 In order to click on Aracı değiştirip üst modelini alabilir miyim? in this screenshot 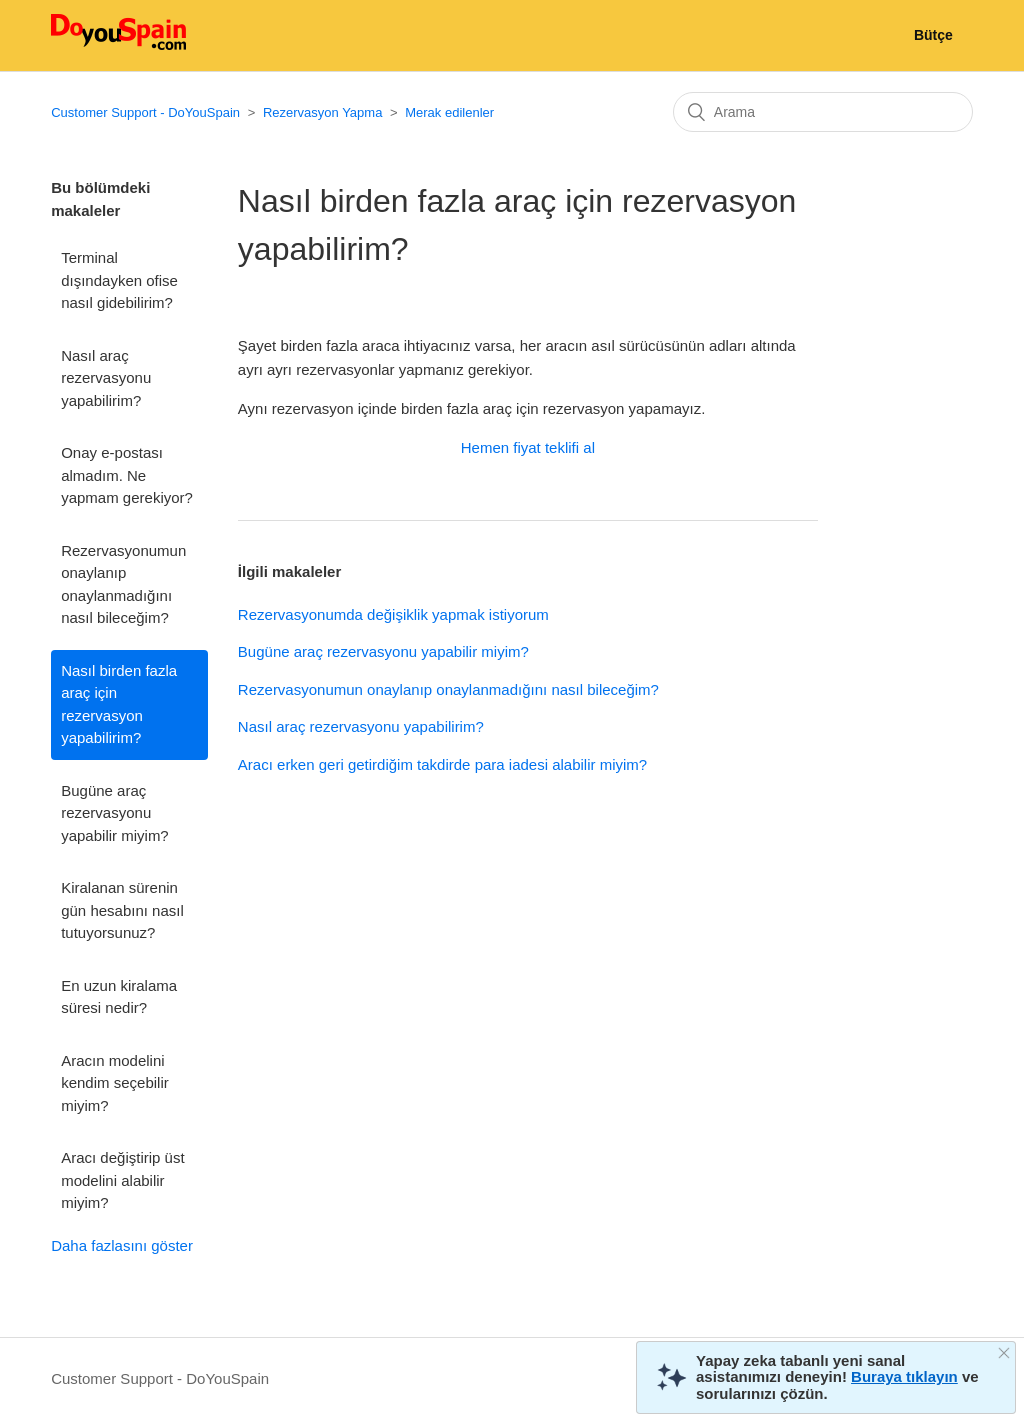, I will do `click(122, 1180)`.